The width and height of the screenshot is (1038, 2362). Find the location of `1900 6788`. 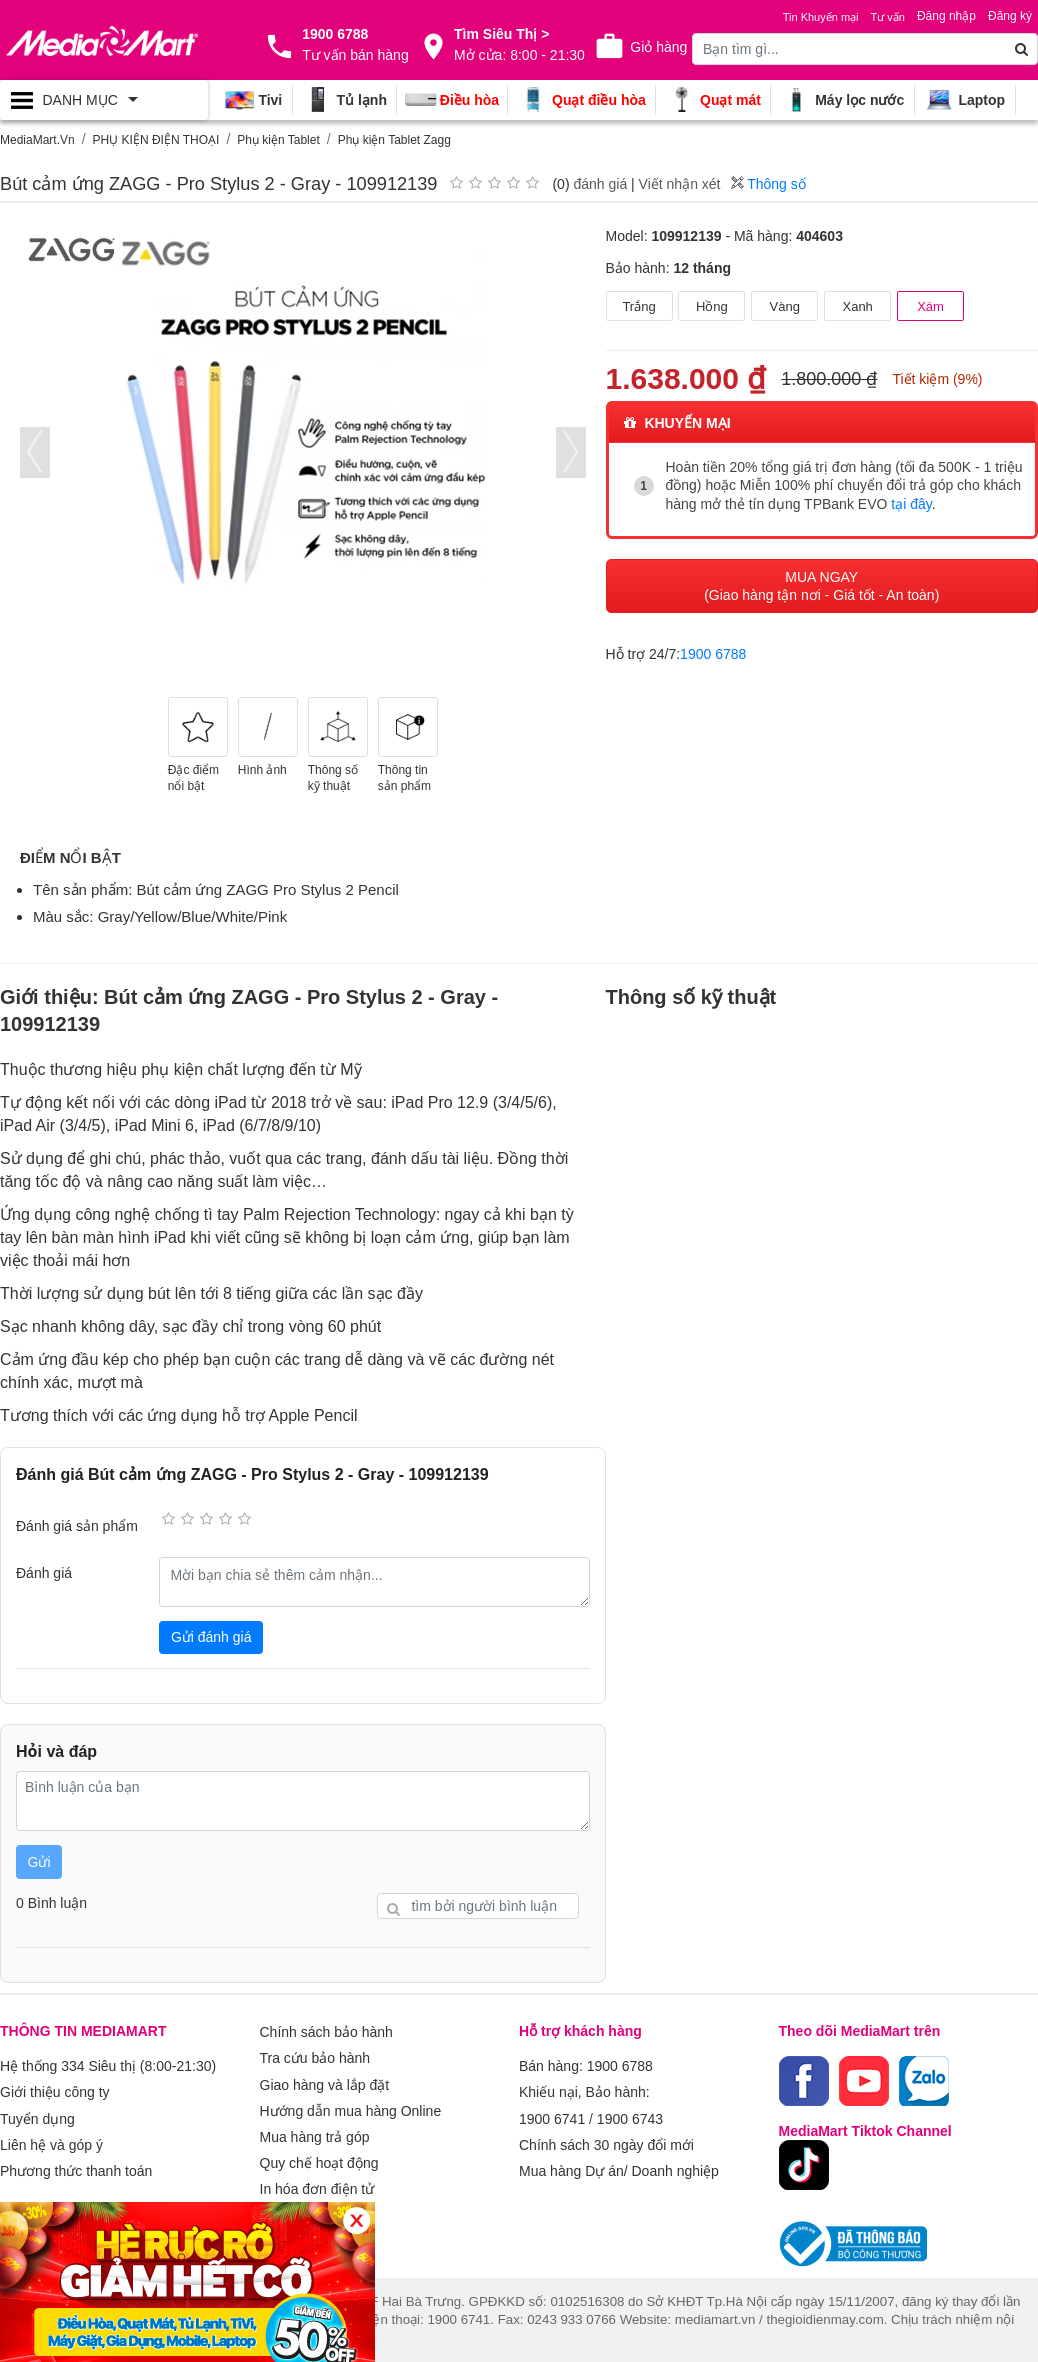

1900 6788 is located at coordinates (713, 652).